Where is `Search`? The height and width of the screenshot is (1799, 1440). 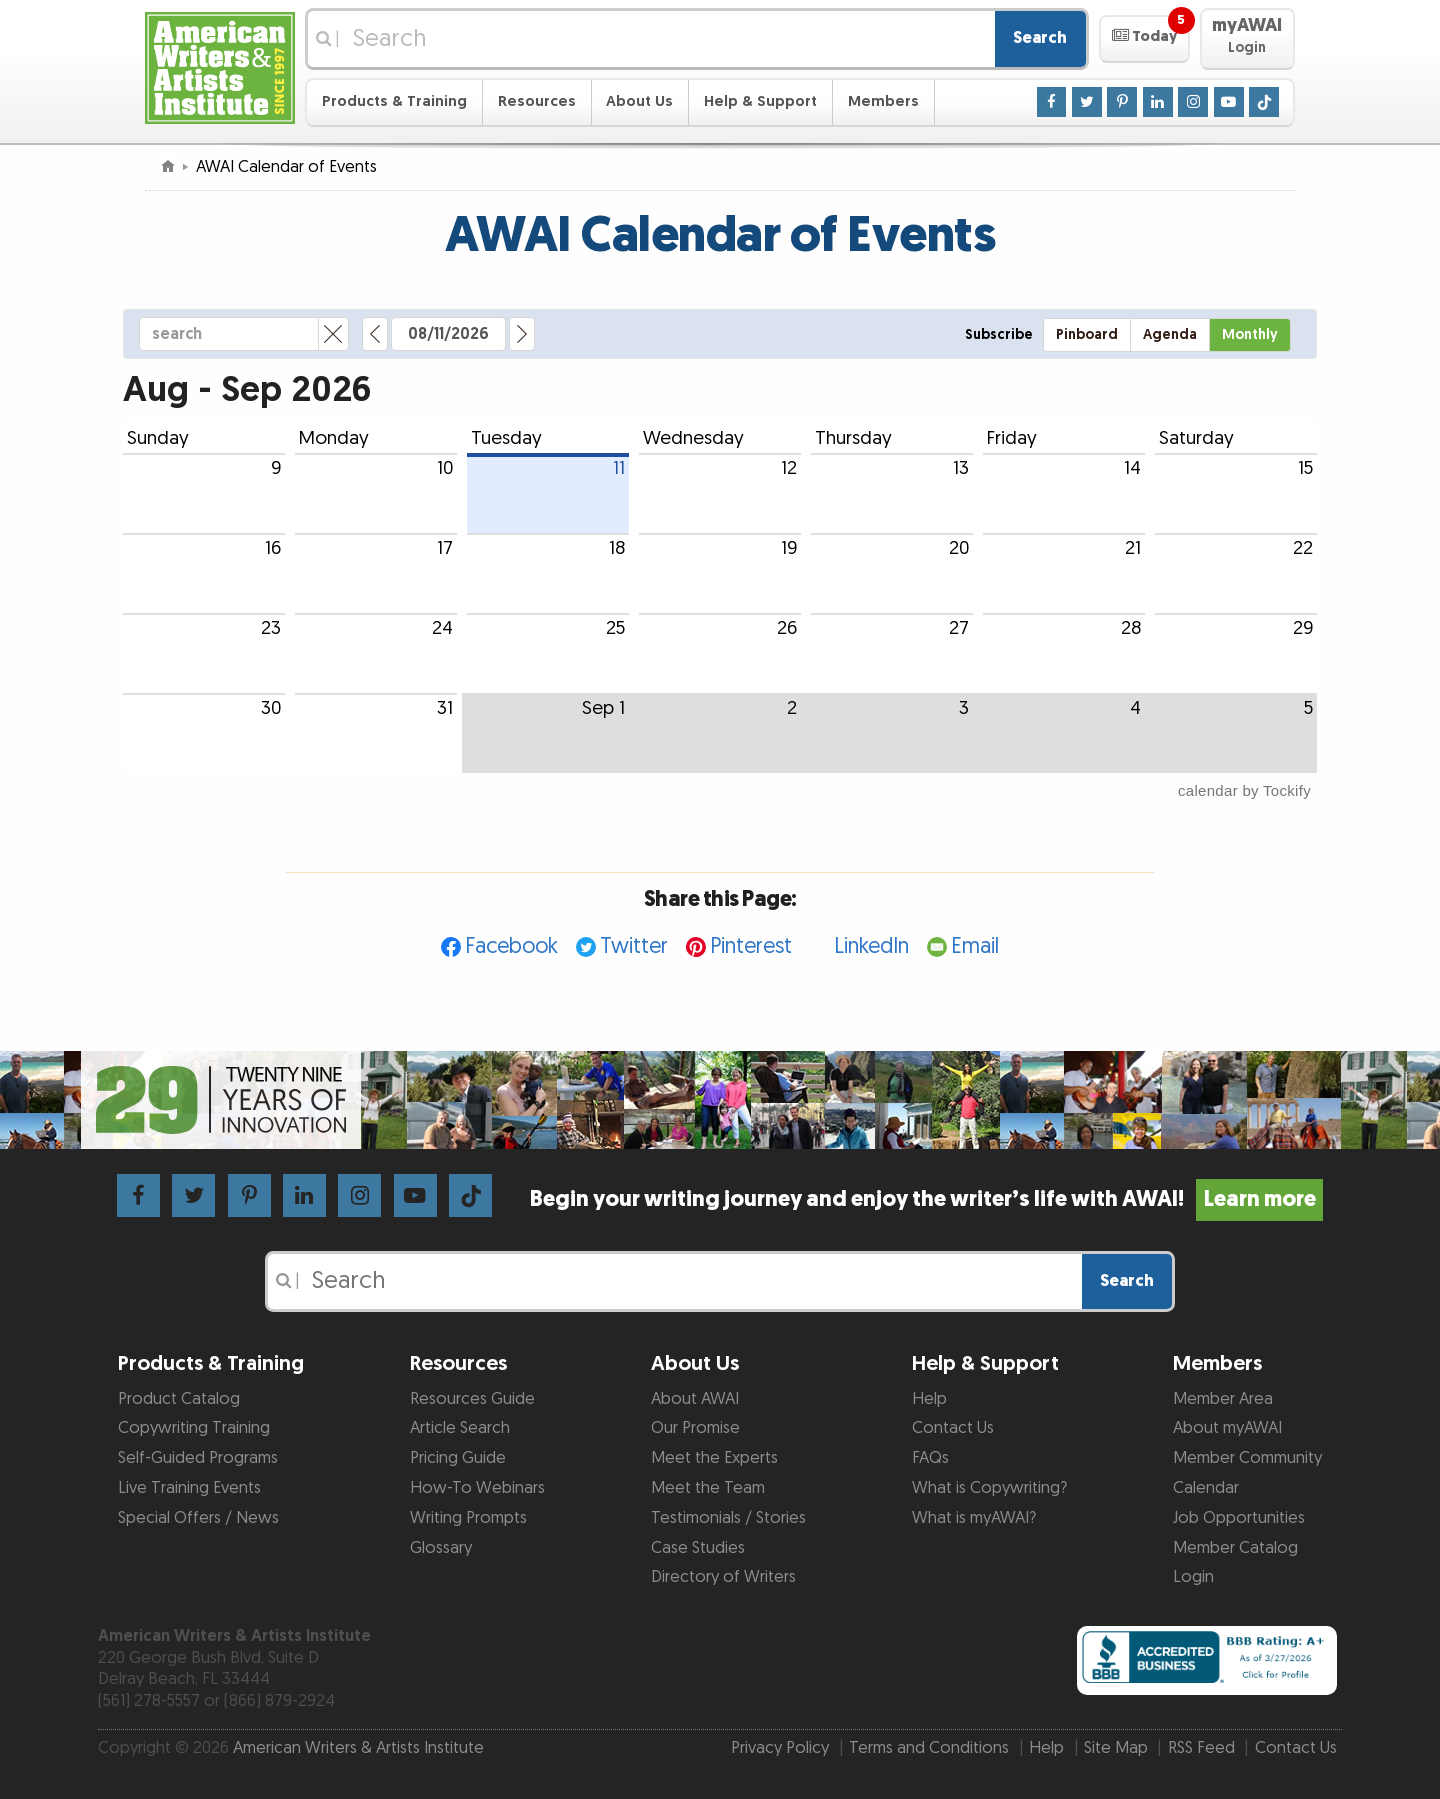 Search is located at coordinates (1040, 38).